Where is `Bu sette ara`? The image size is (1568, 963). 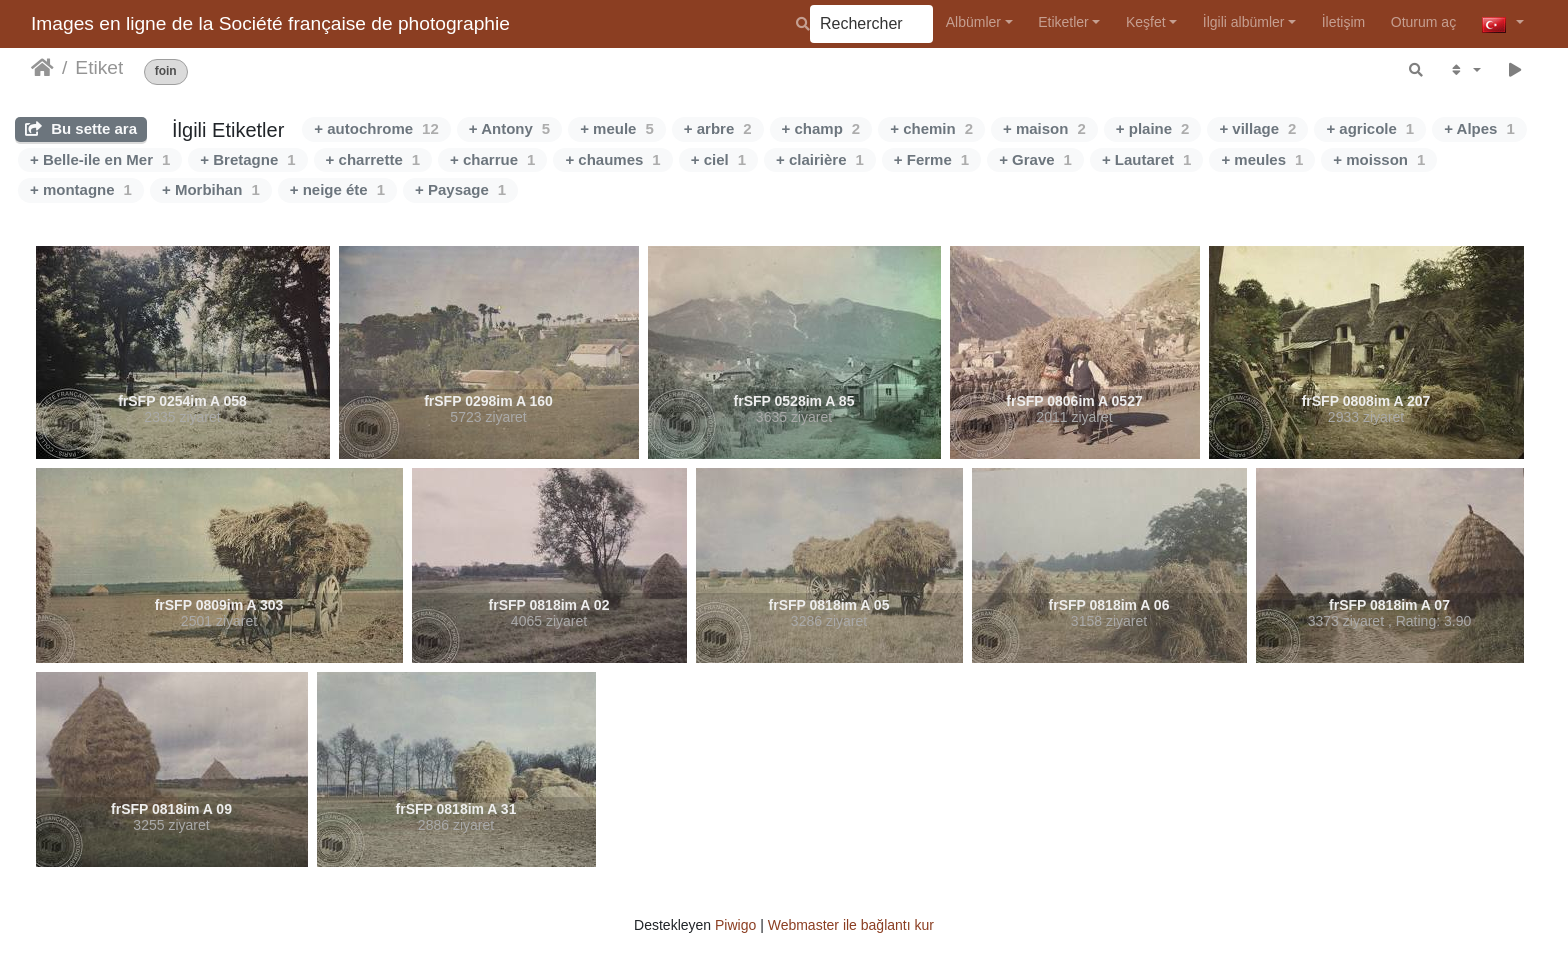 Bu sette ara is located at coordinates (81, 128).